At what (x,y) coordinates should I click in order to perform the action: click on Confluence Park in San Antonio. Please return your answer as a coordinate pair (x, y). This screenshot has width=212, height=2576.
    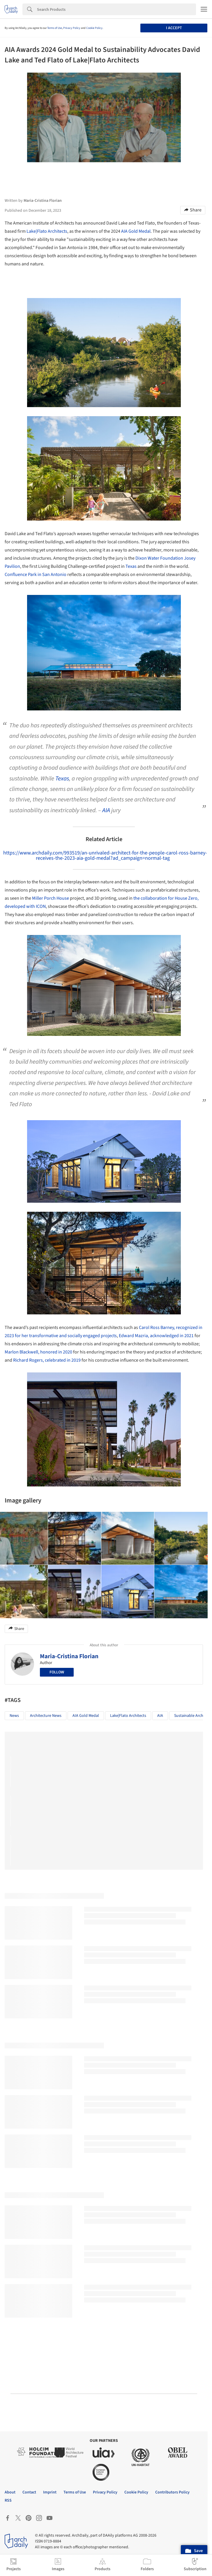
    Looking at the image, I should click on (35, 574).